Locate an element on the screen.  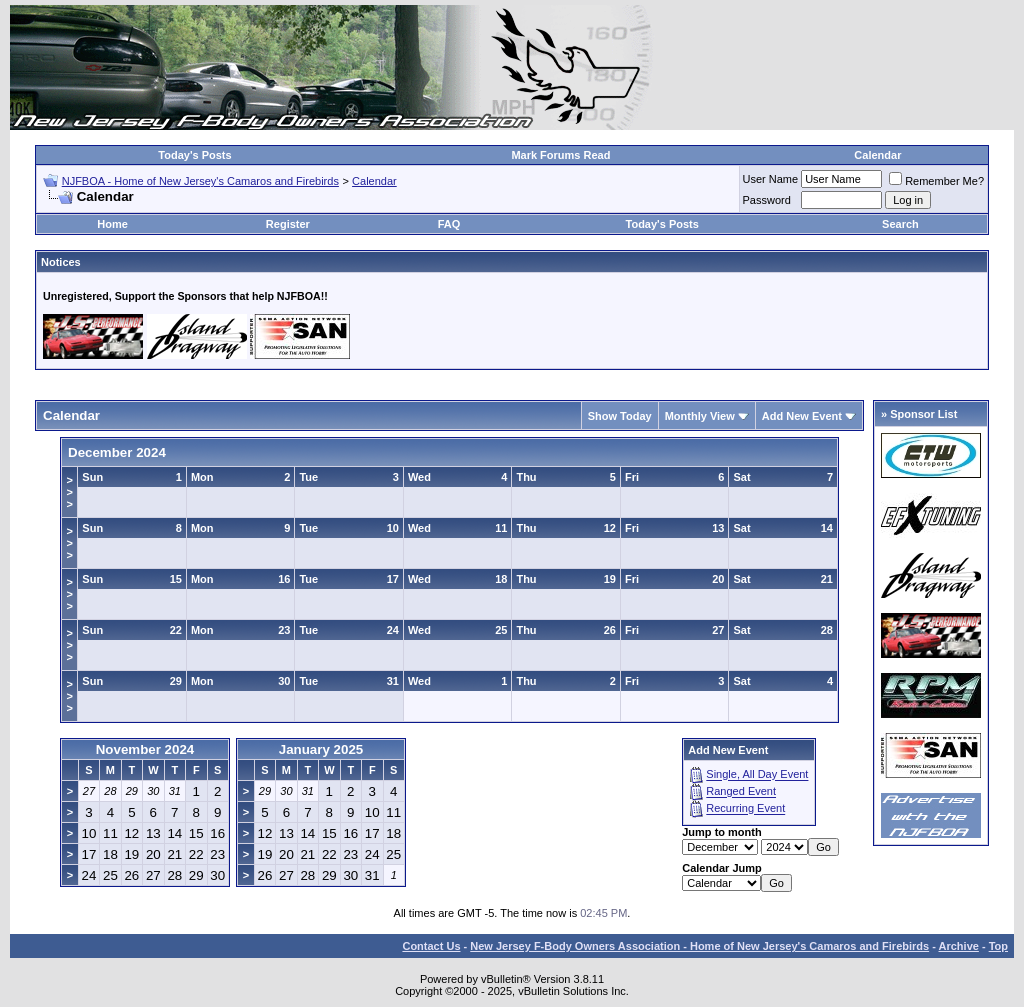
December 2024 is located at coordinates (117, 452).